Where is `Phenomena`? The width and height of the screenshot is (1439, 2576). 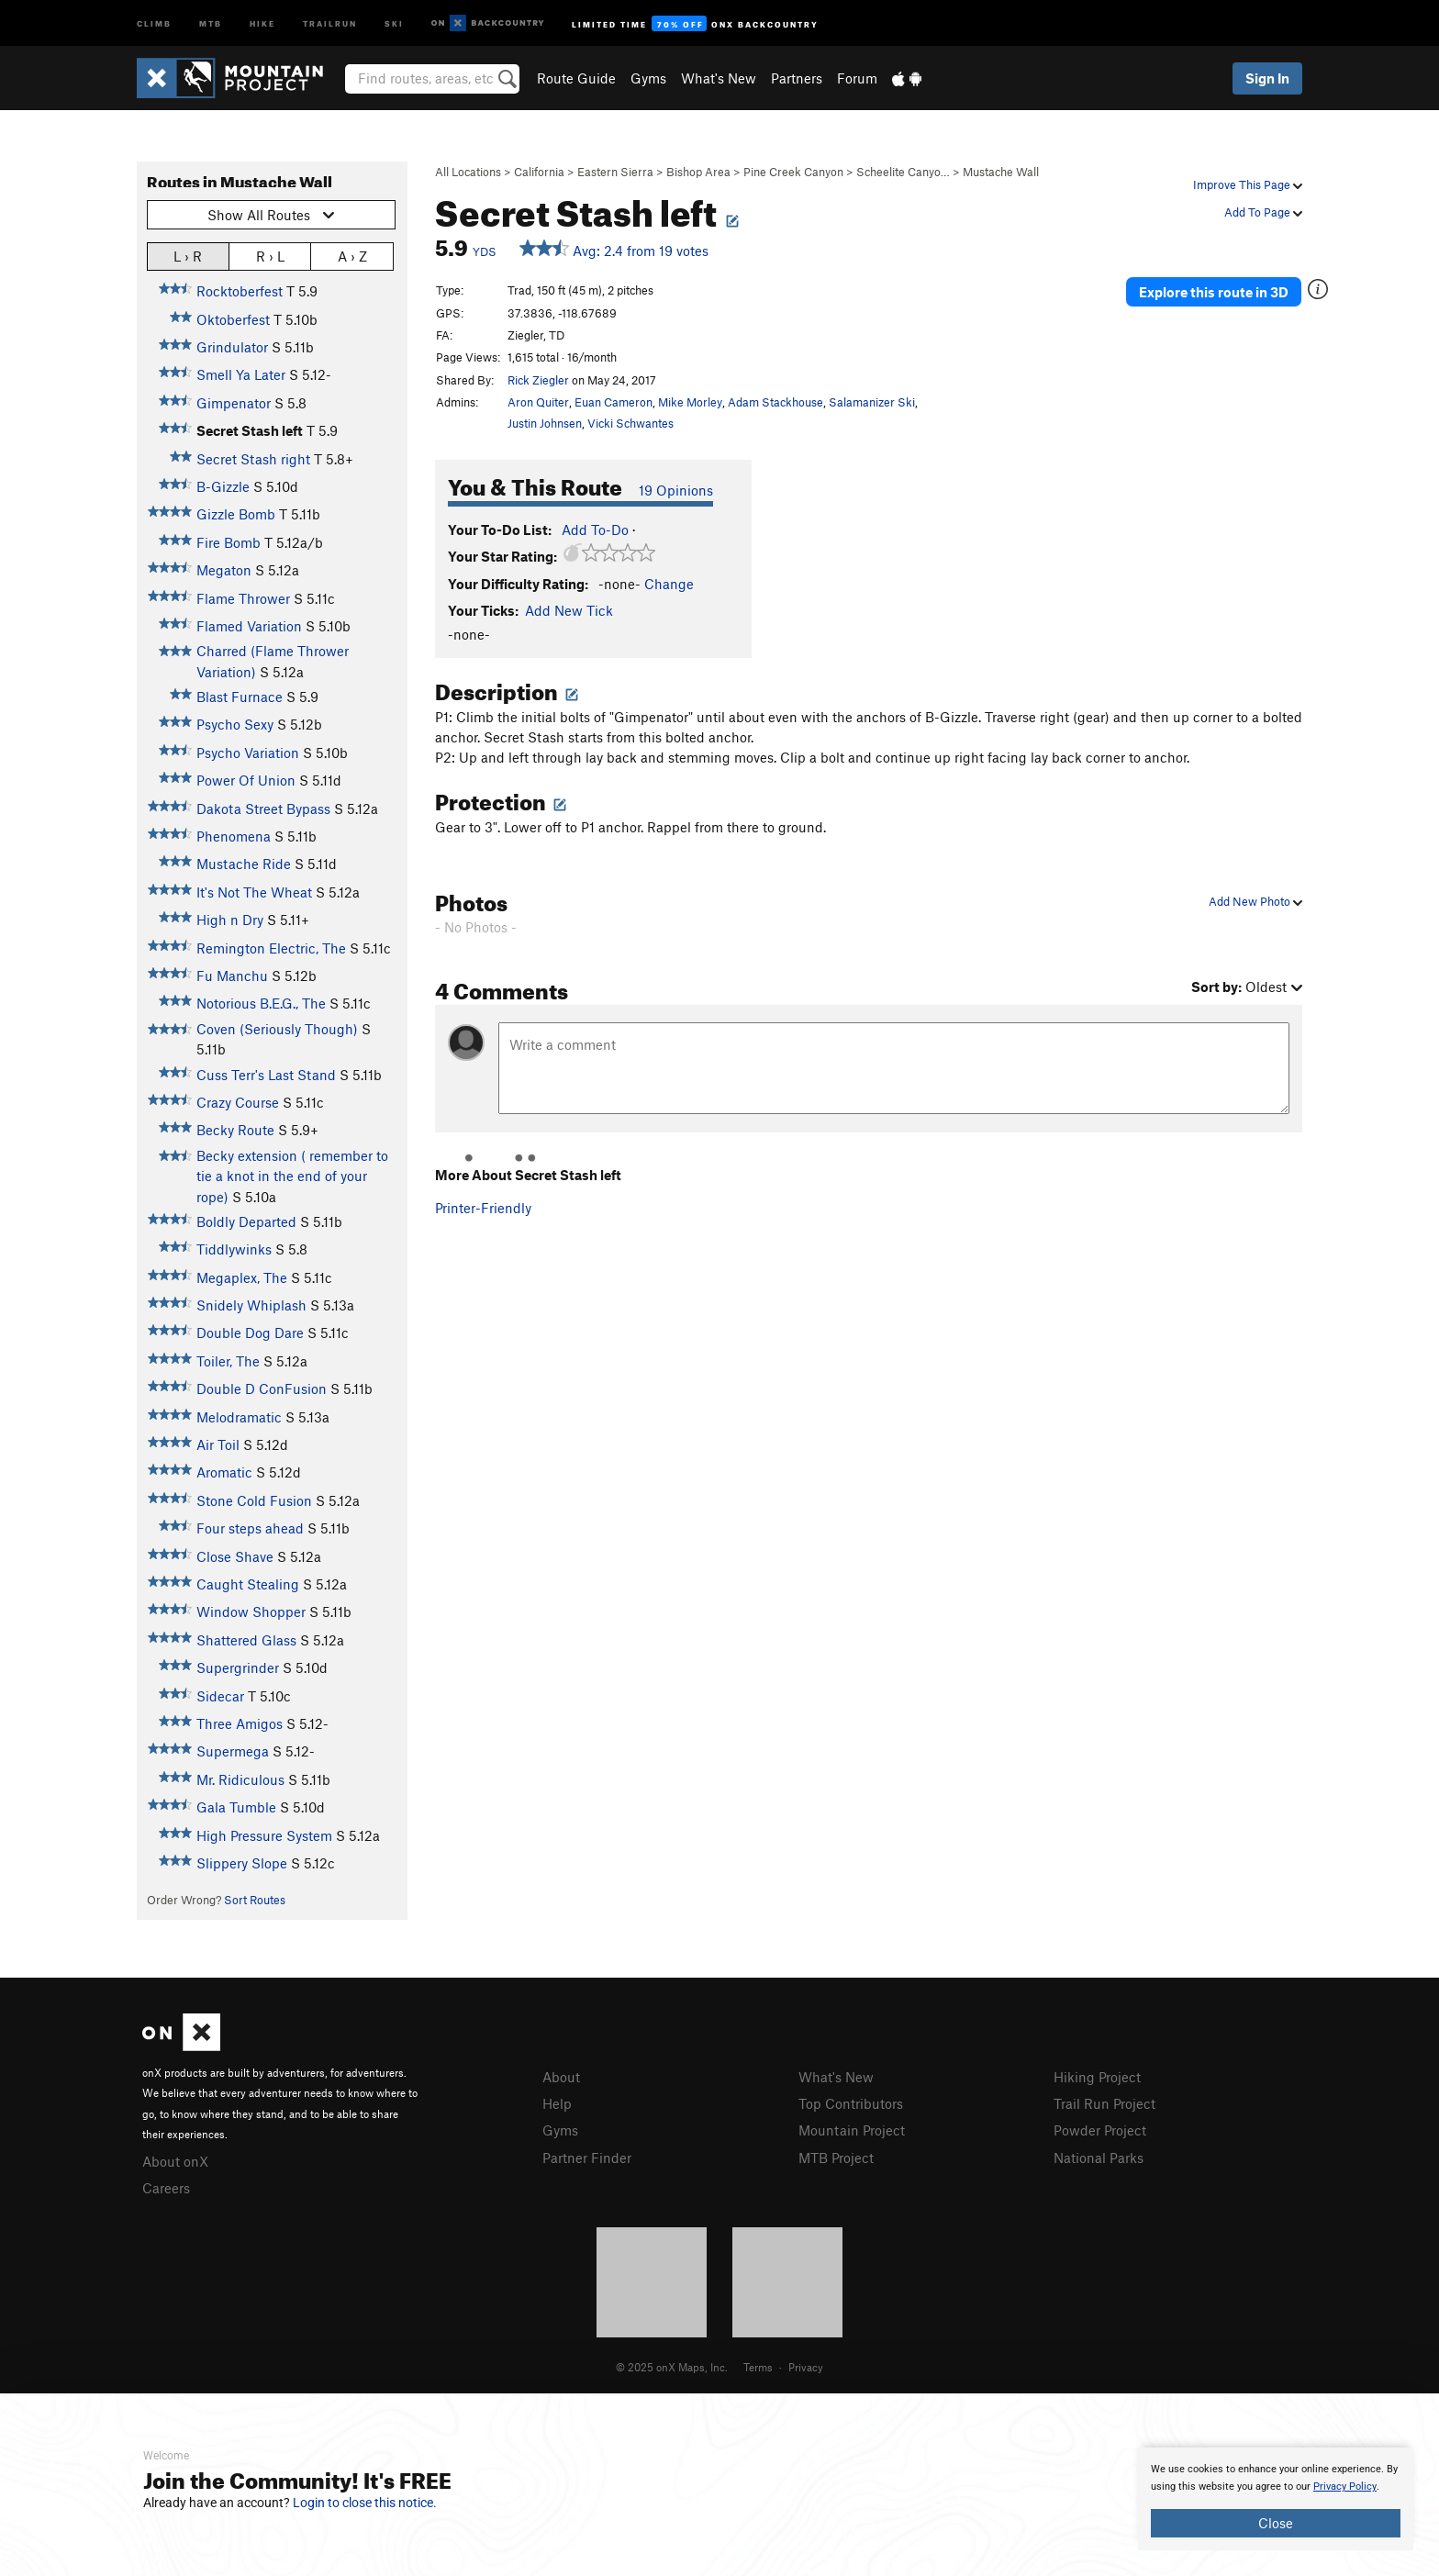 Phenomena is located at coordinates (233, 836).